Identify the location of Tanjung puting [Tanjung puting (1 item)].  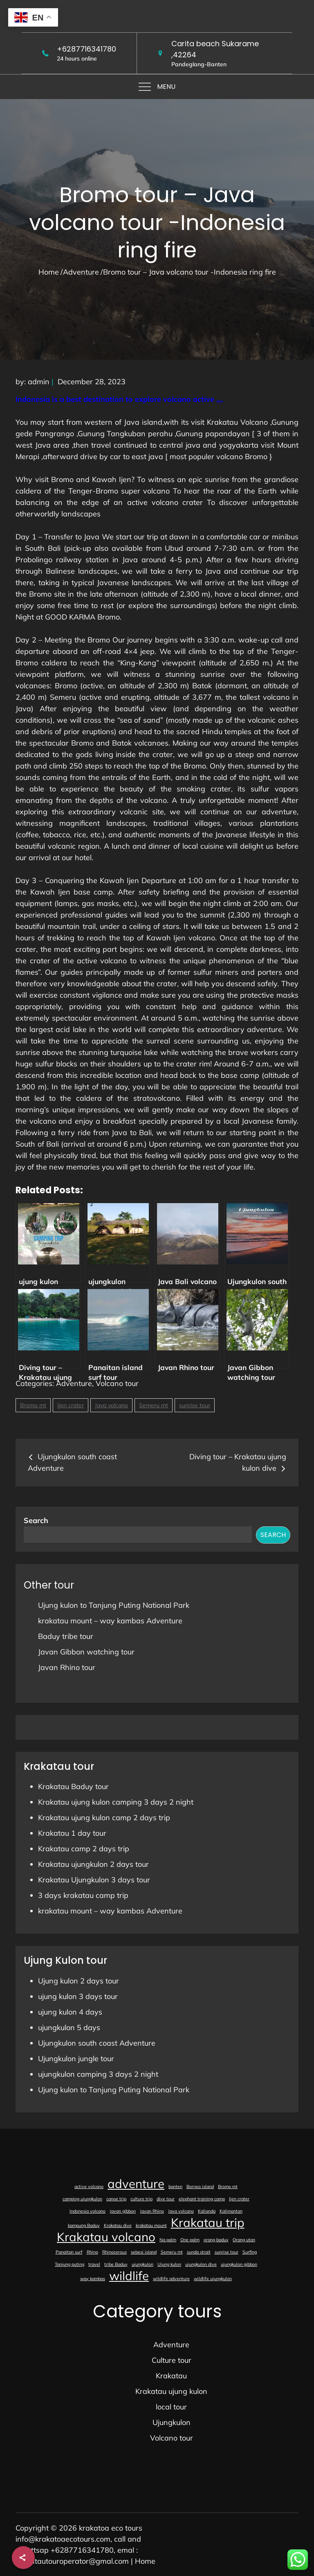
(69, 2264).